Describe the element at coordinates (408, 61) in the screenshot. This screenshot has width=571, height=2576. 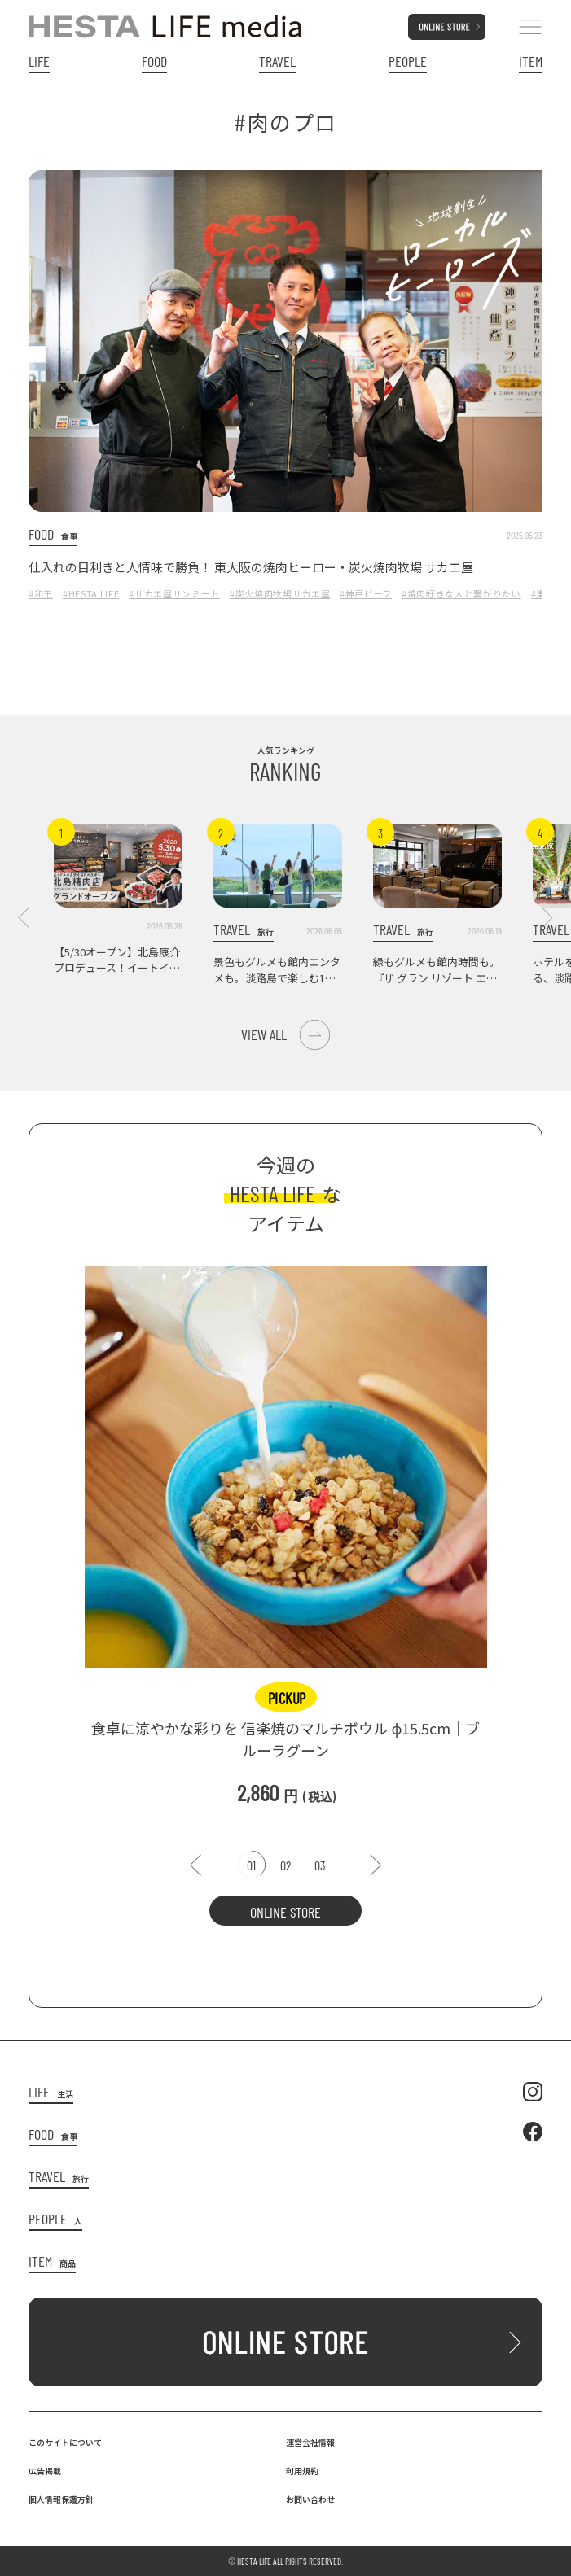
I see `PEOPLE` at that location.